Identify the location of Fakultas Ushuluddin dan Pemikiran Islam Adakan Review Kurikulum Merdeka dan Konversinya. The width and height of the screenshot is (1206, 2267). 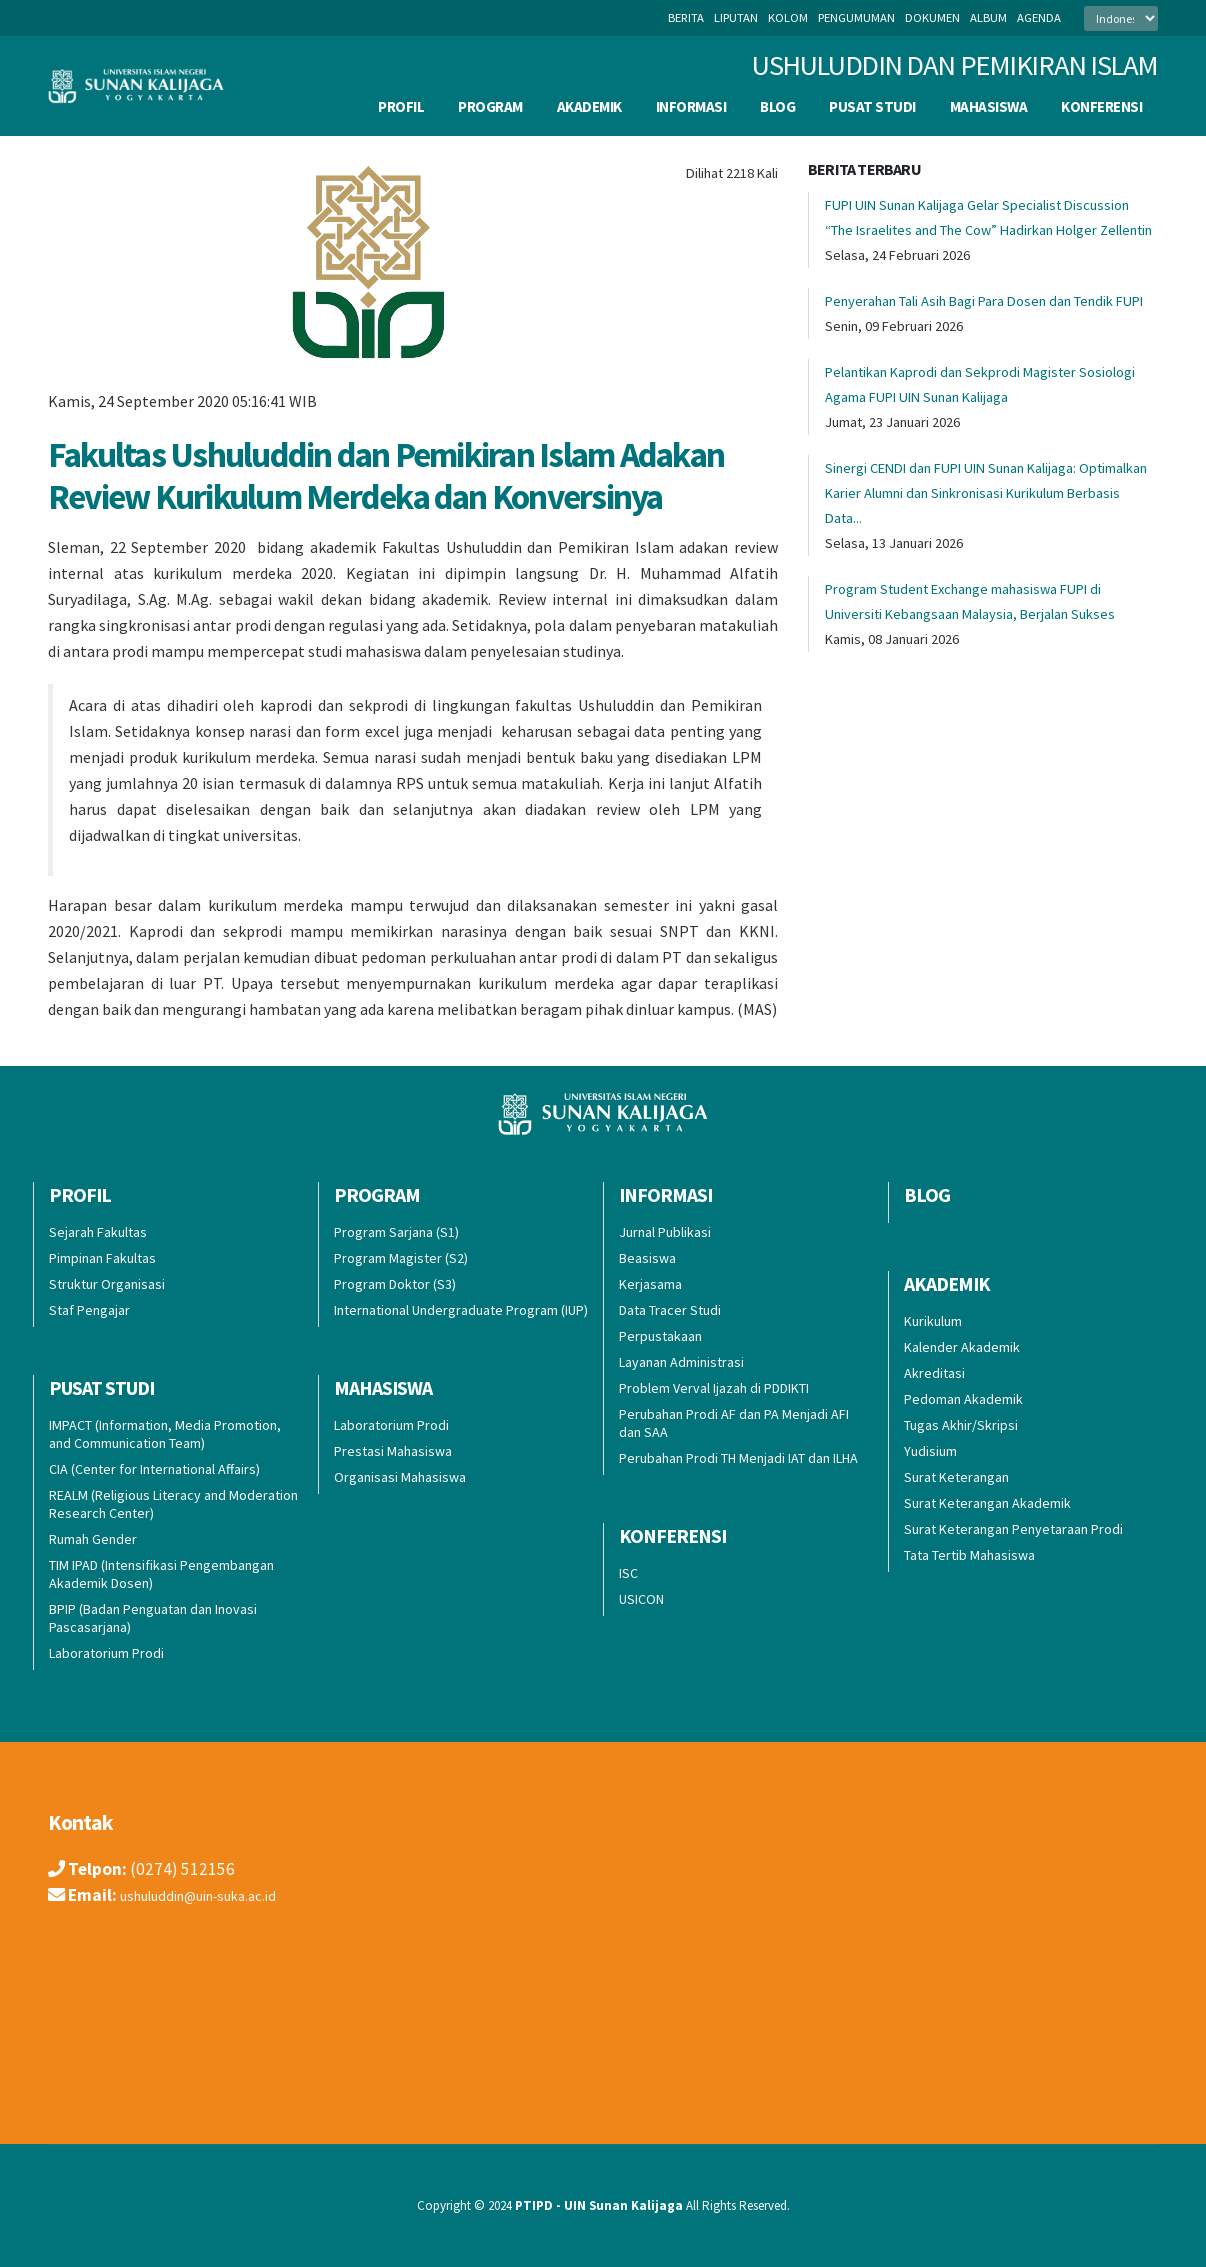
(386, 475).